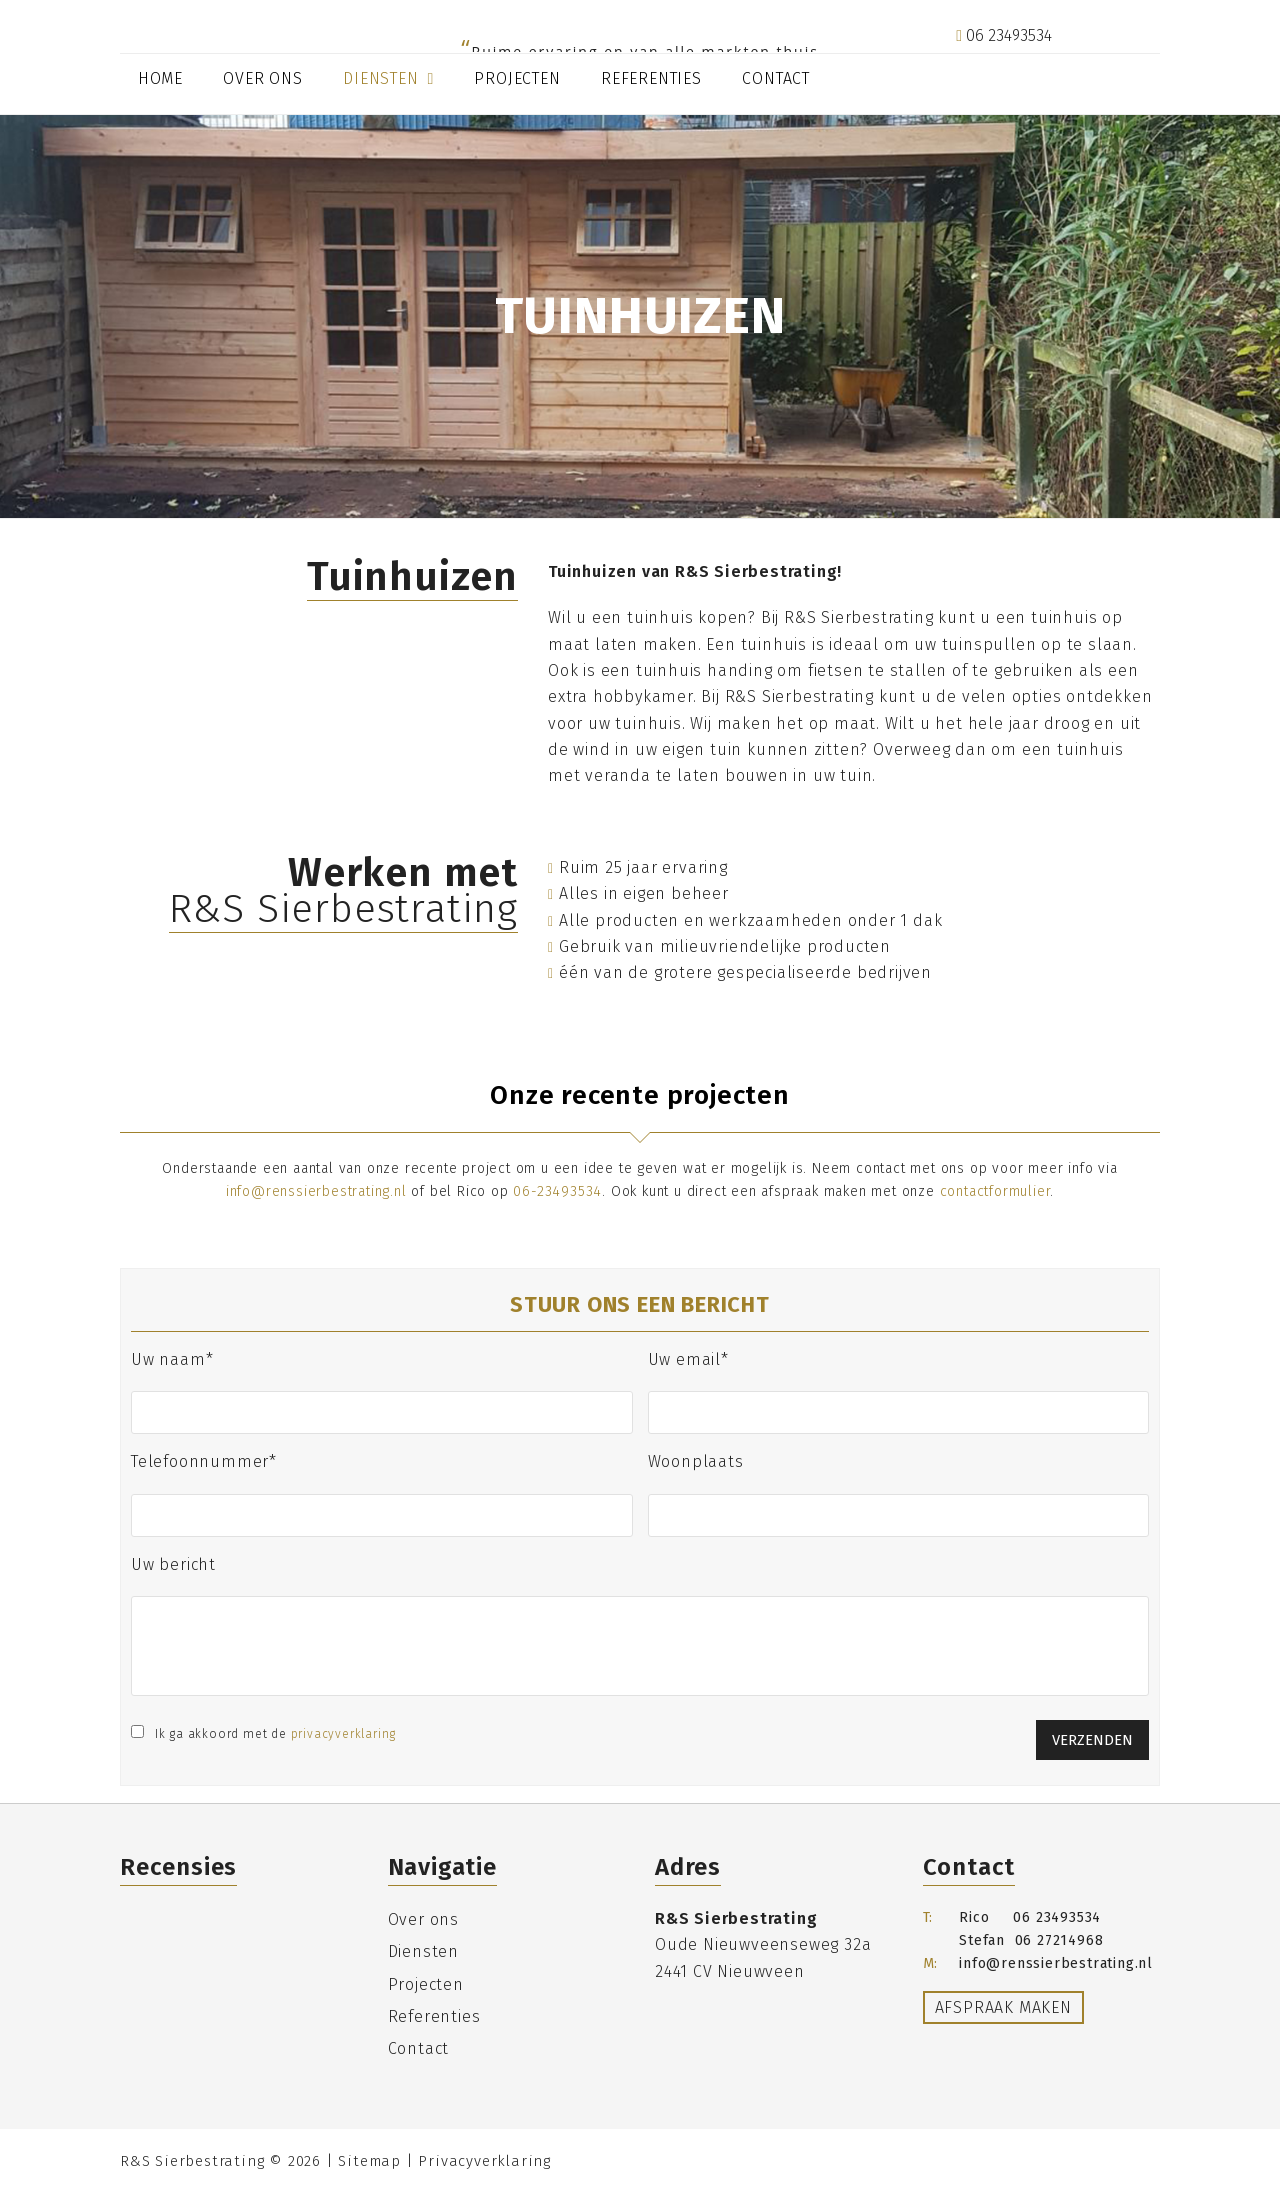 The image size is (1280, 2194). What do you see at coordinates (423, 1951) in the screenshot?
I see `Diensten` at bounding box center [423, 1951].